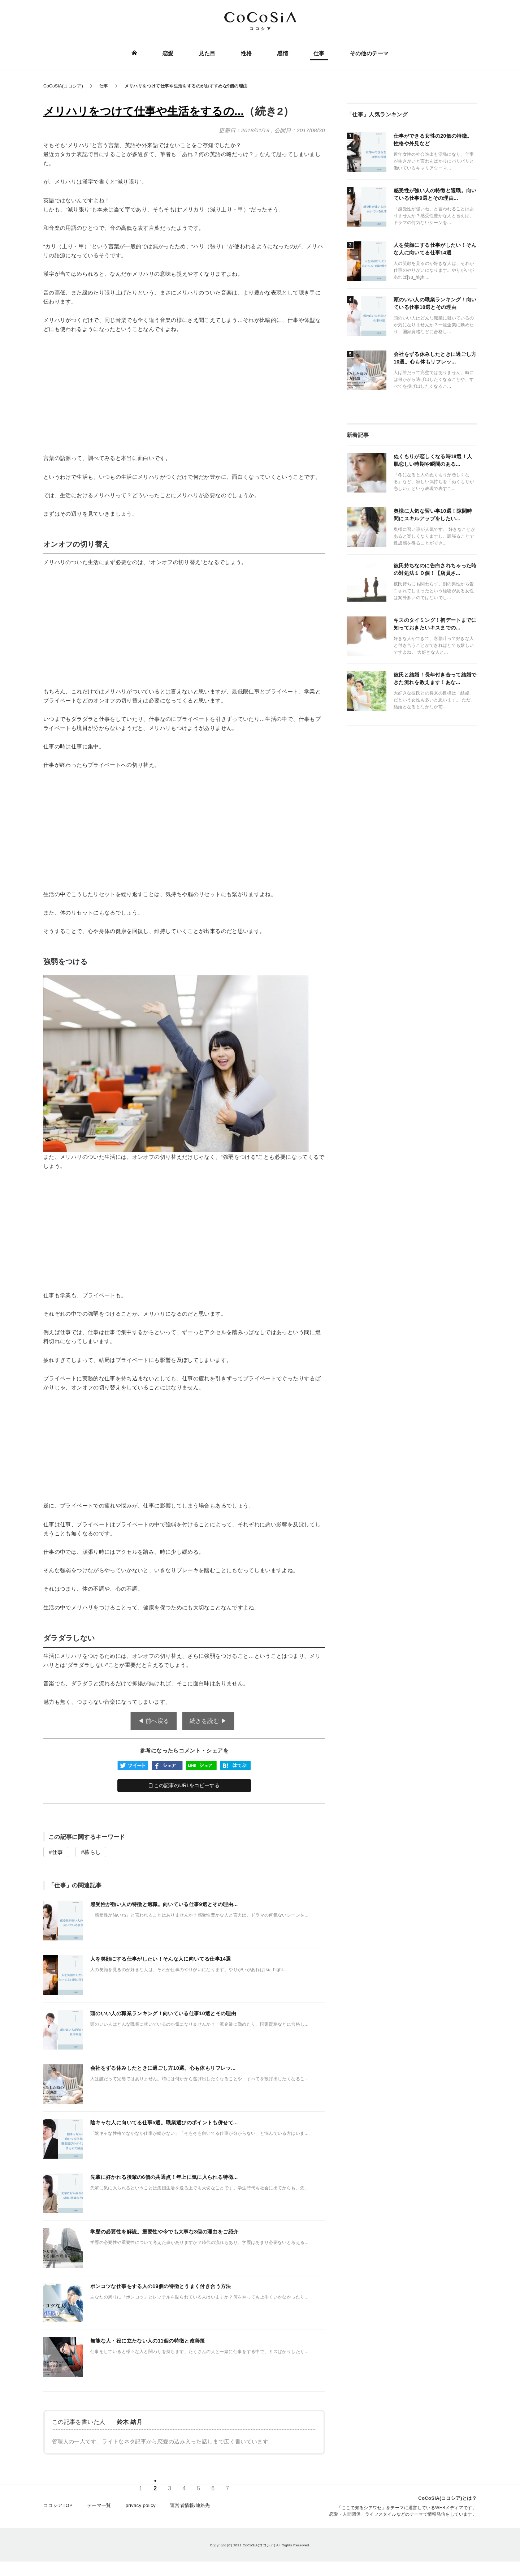 The height and width of the screenshot is (2576, 520). What do you see at coordinates (190, 2505) in the screenshot?
I see `運営者情報/連絡先` at bounding box center [190, 2505].